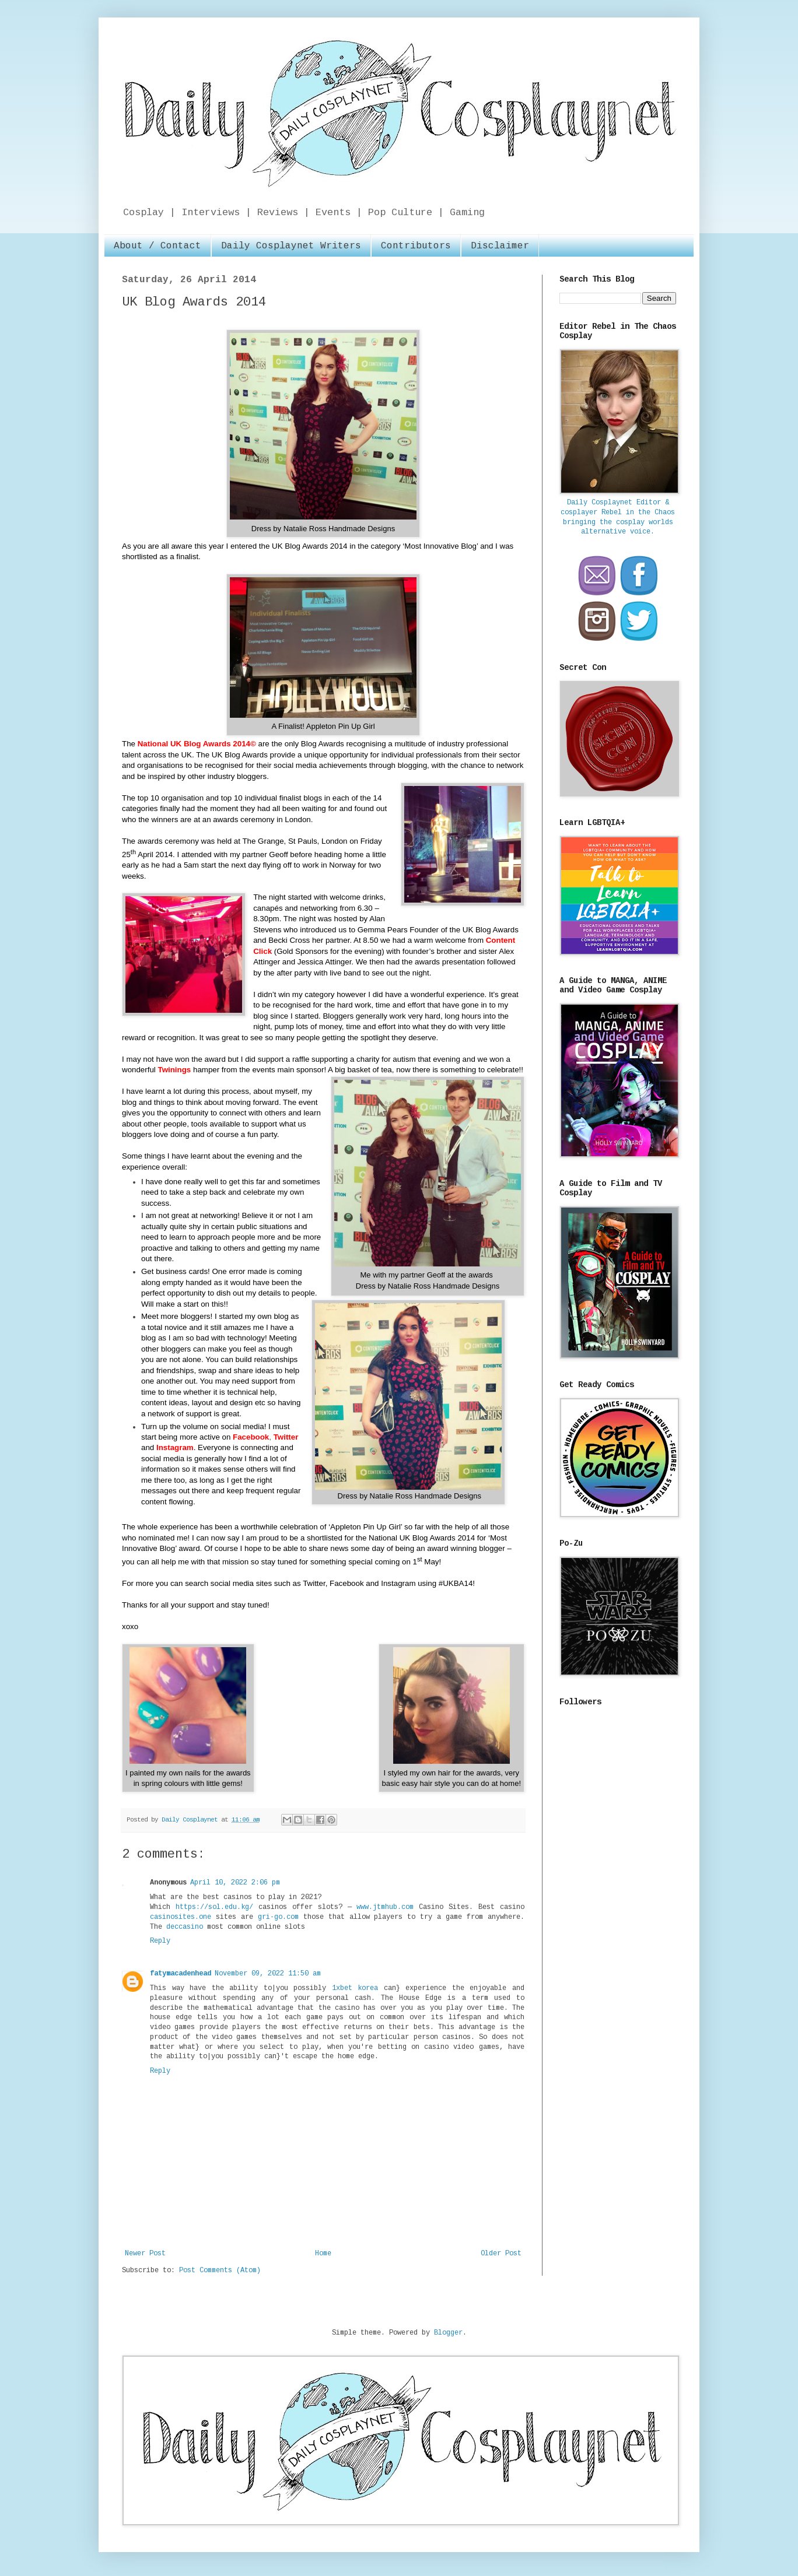 Image resolution: width=798 pixels, height=2576 pixels. What do you see at coordinates (157, 246) in the screenshot?
I see `About / Contact` at bounding box center [157, 246].